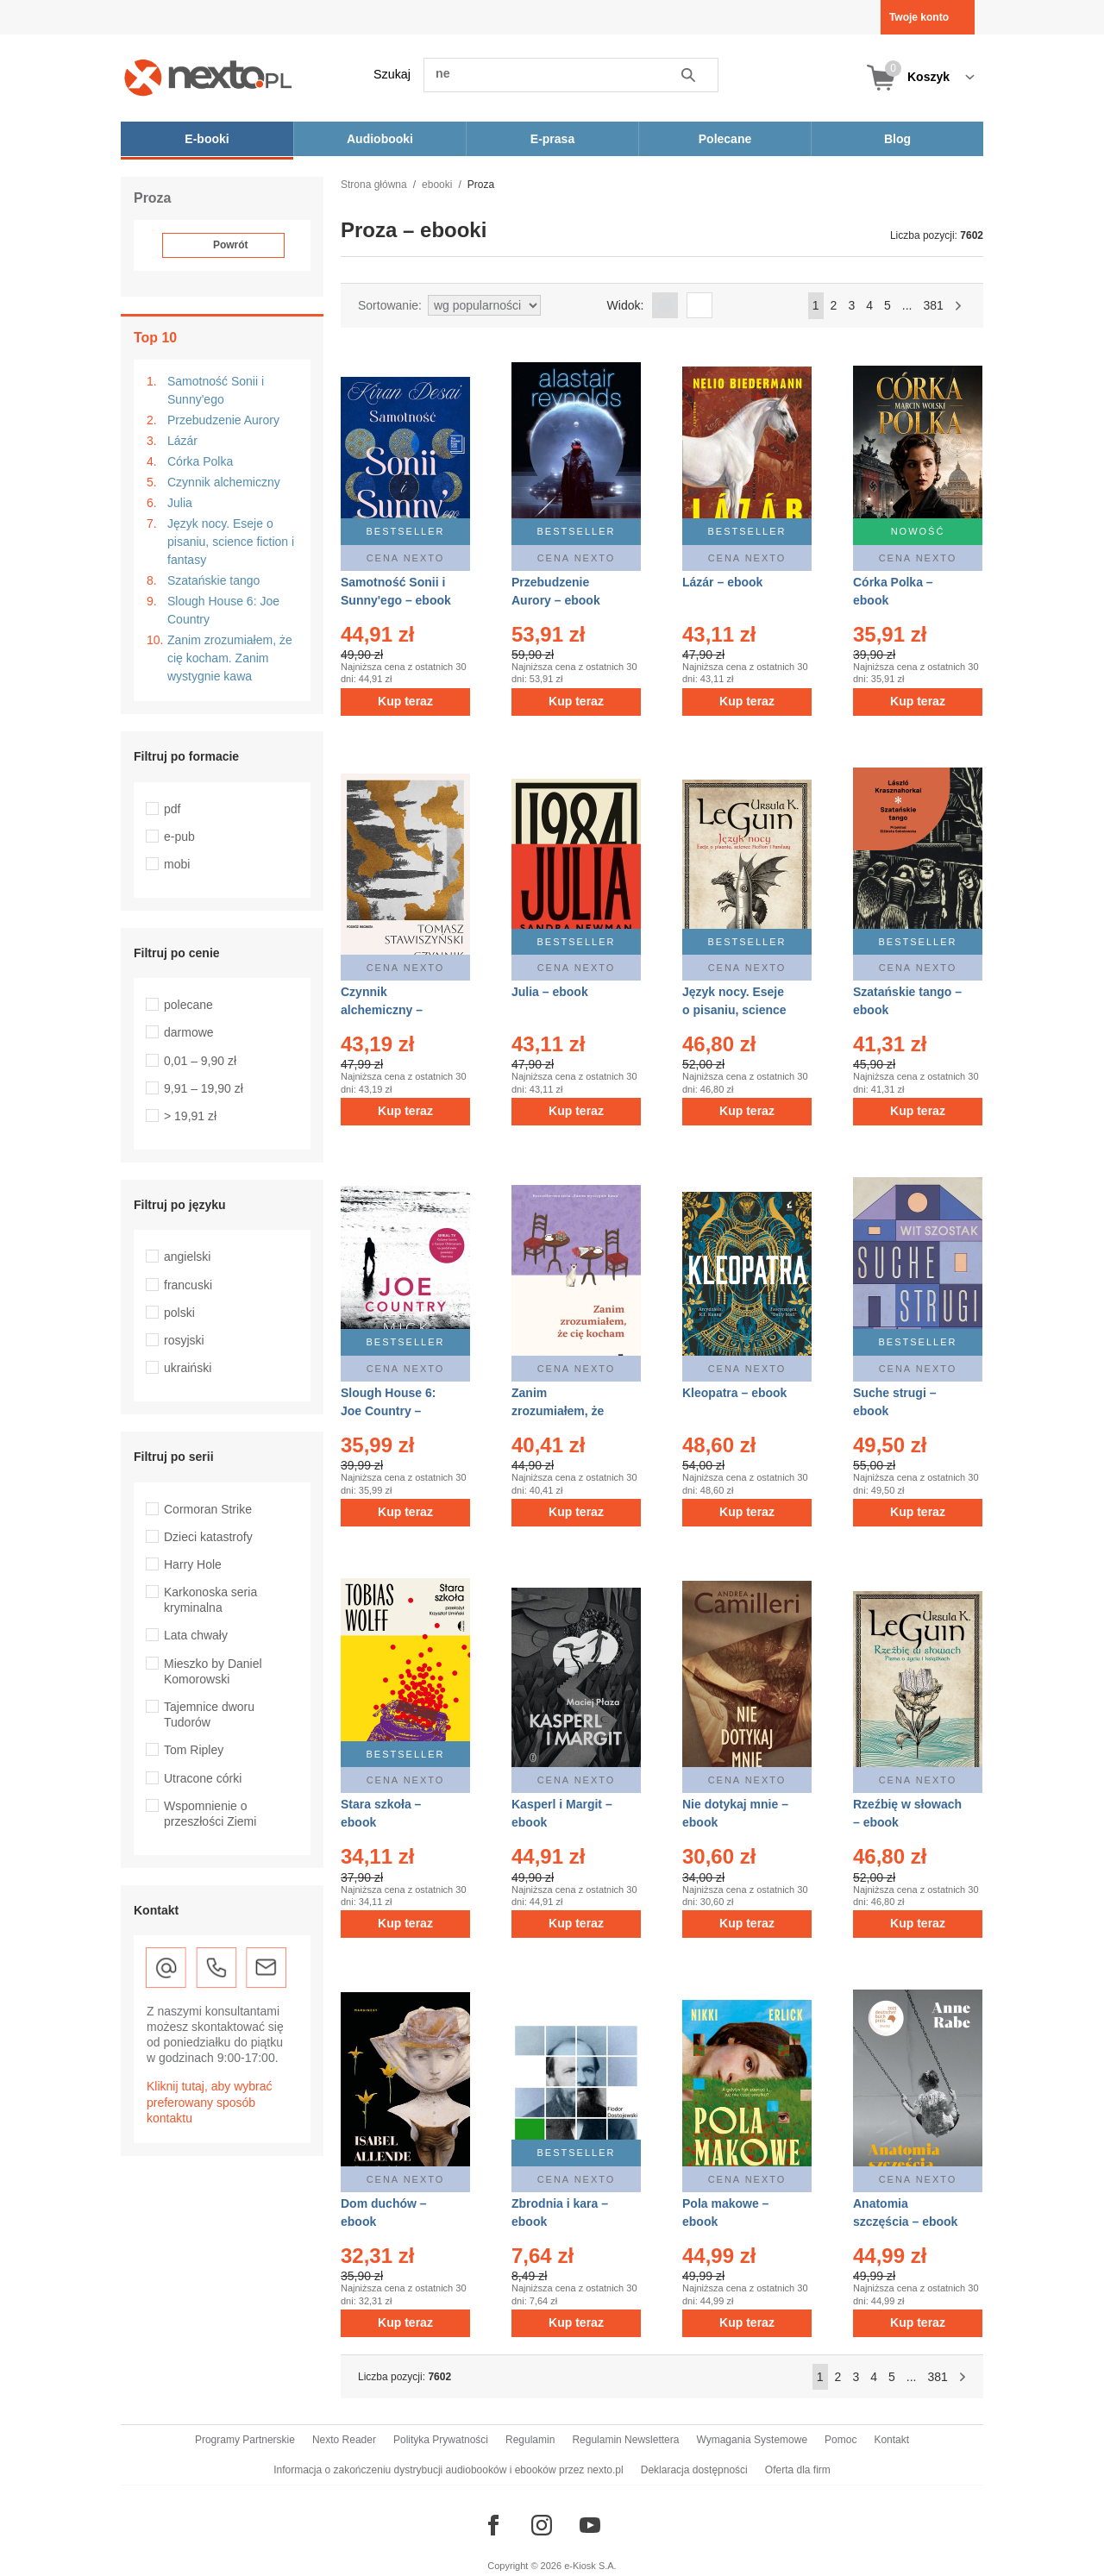  What do you see at coordinates (798, 2470) in the screenshot?
I see `Oferta dla firm` at bounding box center [798, 2470].